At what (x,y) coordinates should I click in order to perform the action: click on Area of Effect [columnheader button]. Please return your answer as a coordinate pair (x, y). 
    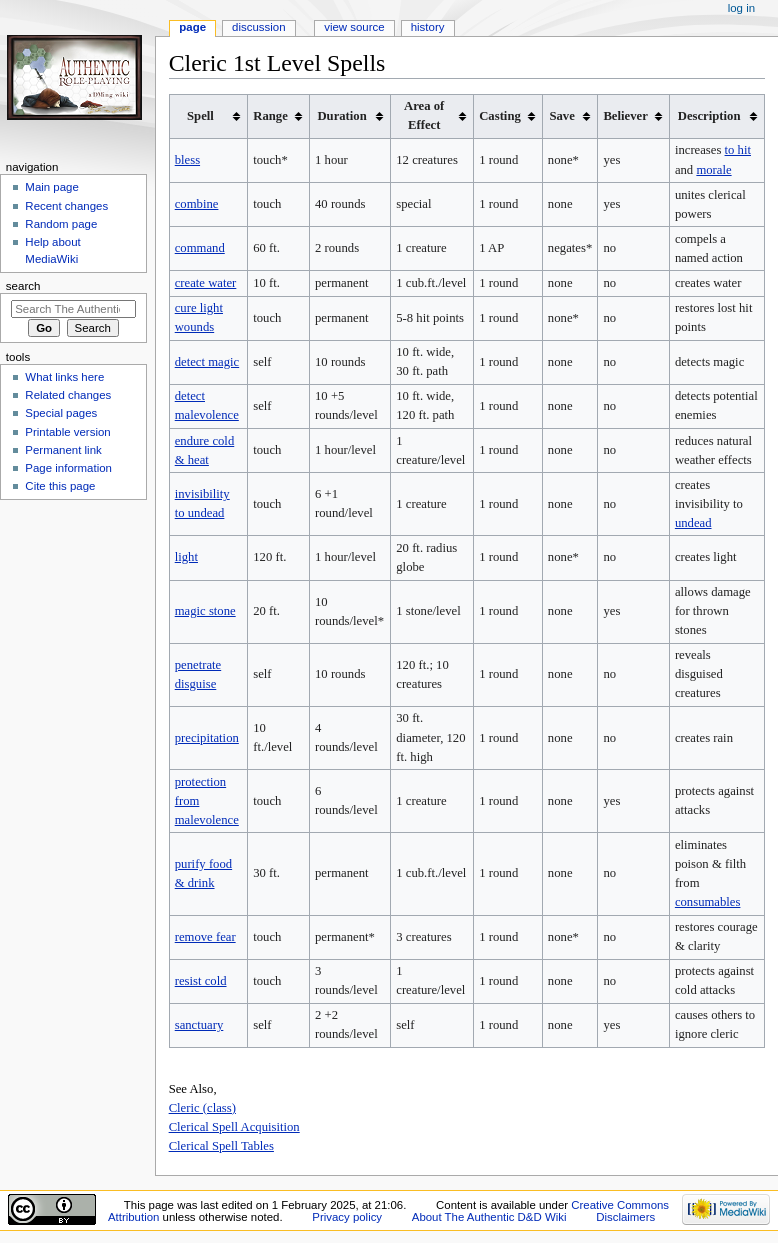
    Looking at the image, I should click on (424, 115).